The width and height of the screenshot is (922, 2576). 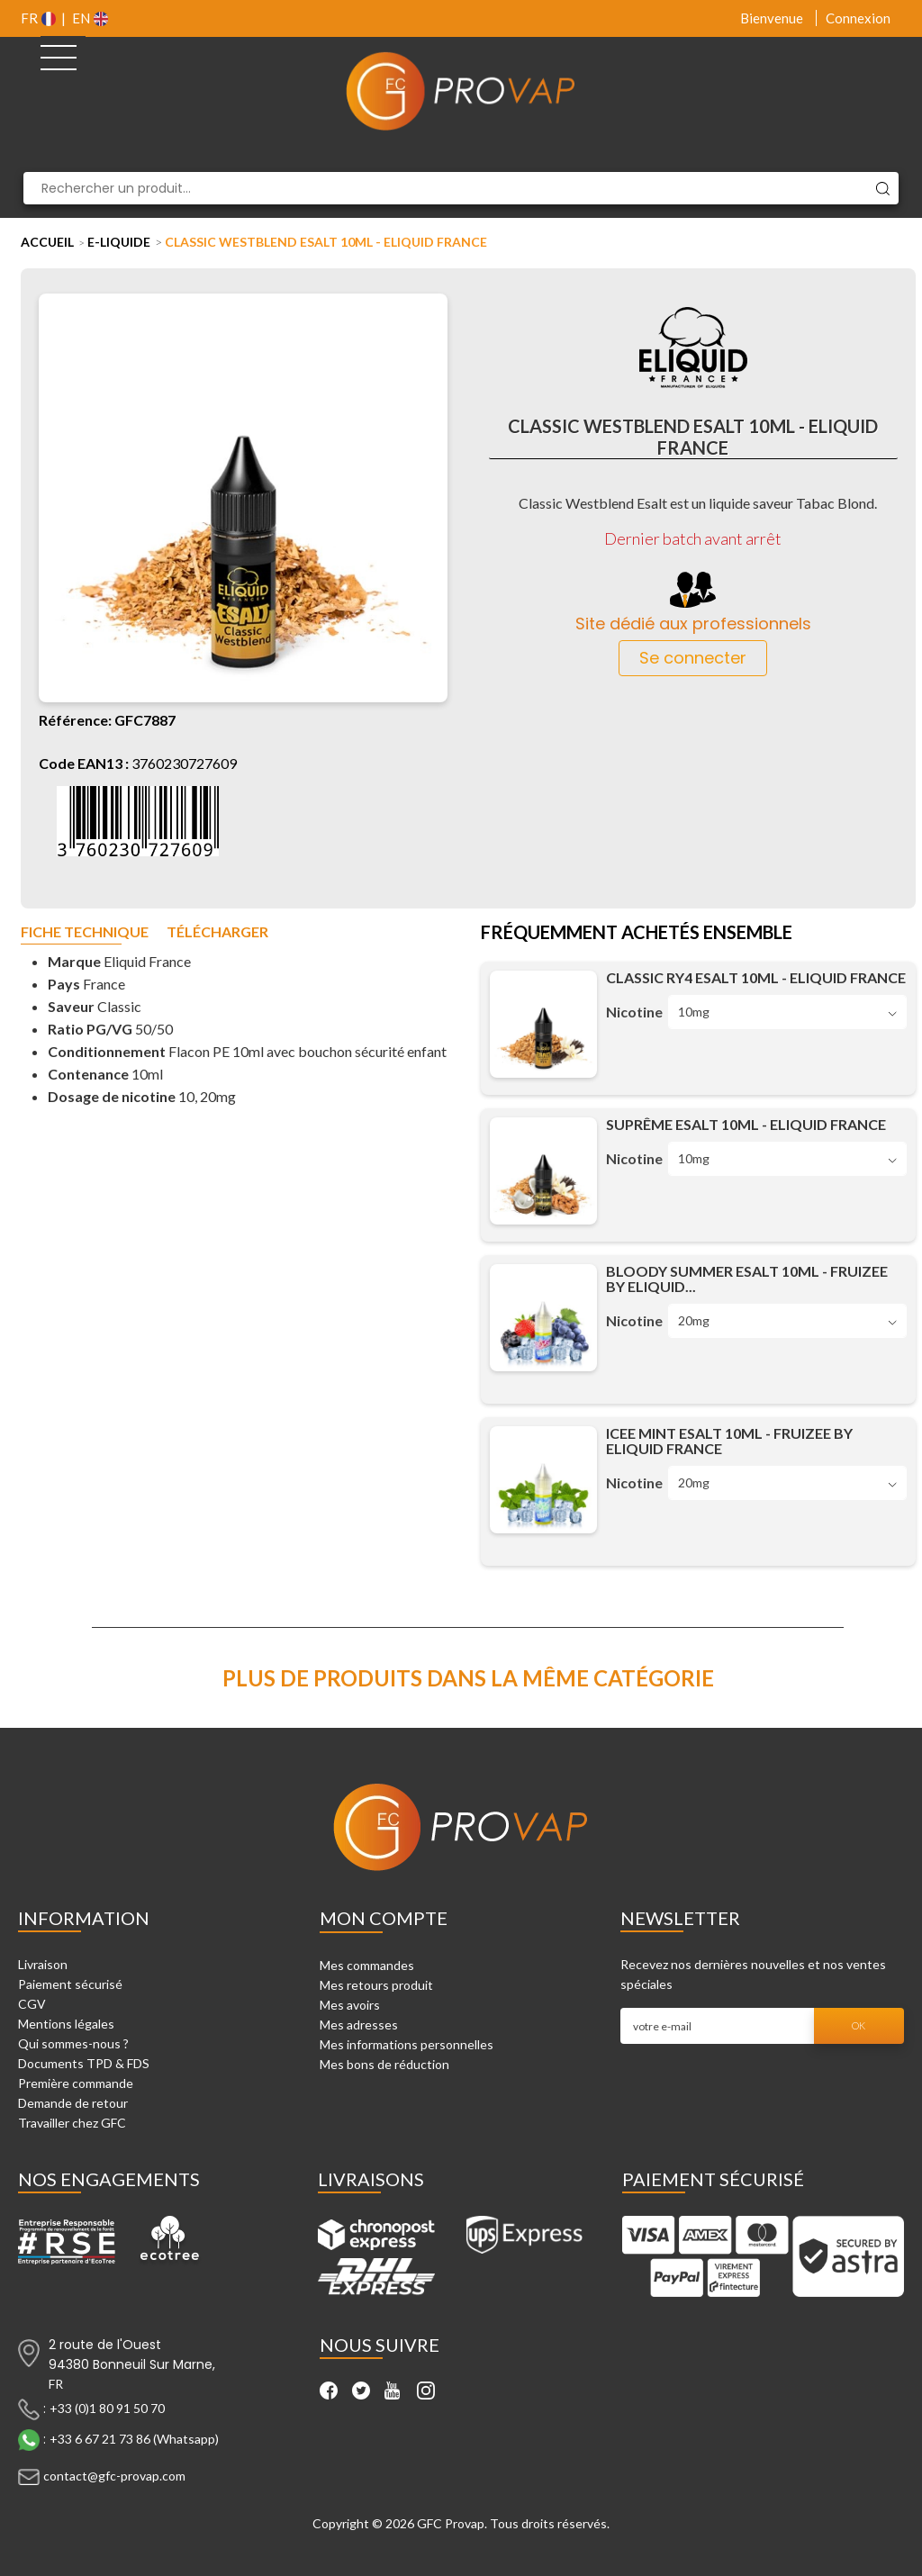 What do you see at coordinates (73, 2103) in the screenshot?
I see `Demande de retour` at bounding box center [73, 2103].